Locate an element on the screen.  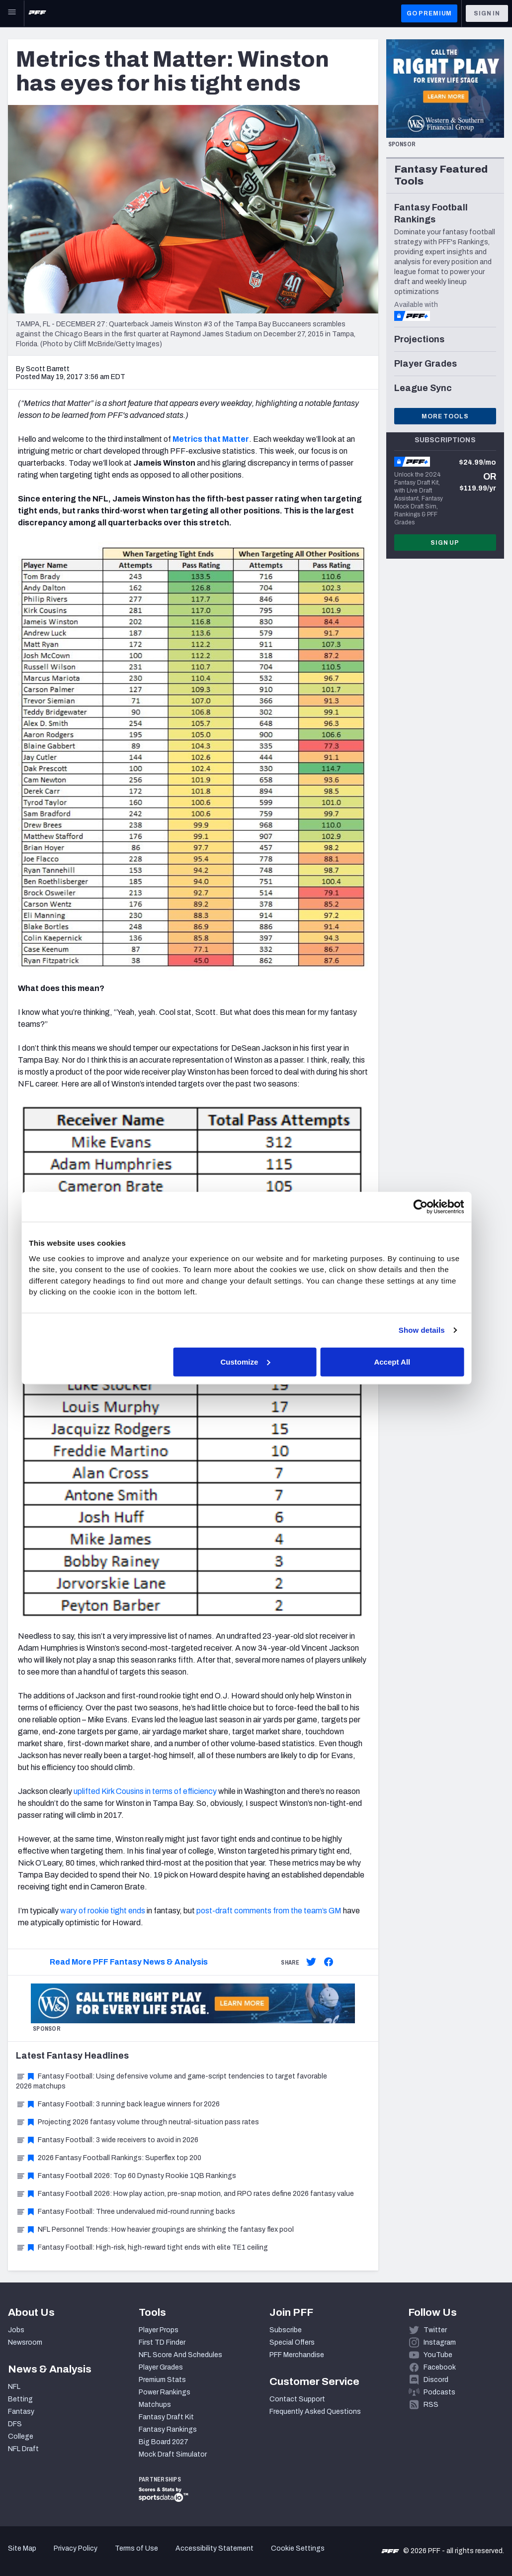
Sign Up is located at coordinates (444, 542).